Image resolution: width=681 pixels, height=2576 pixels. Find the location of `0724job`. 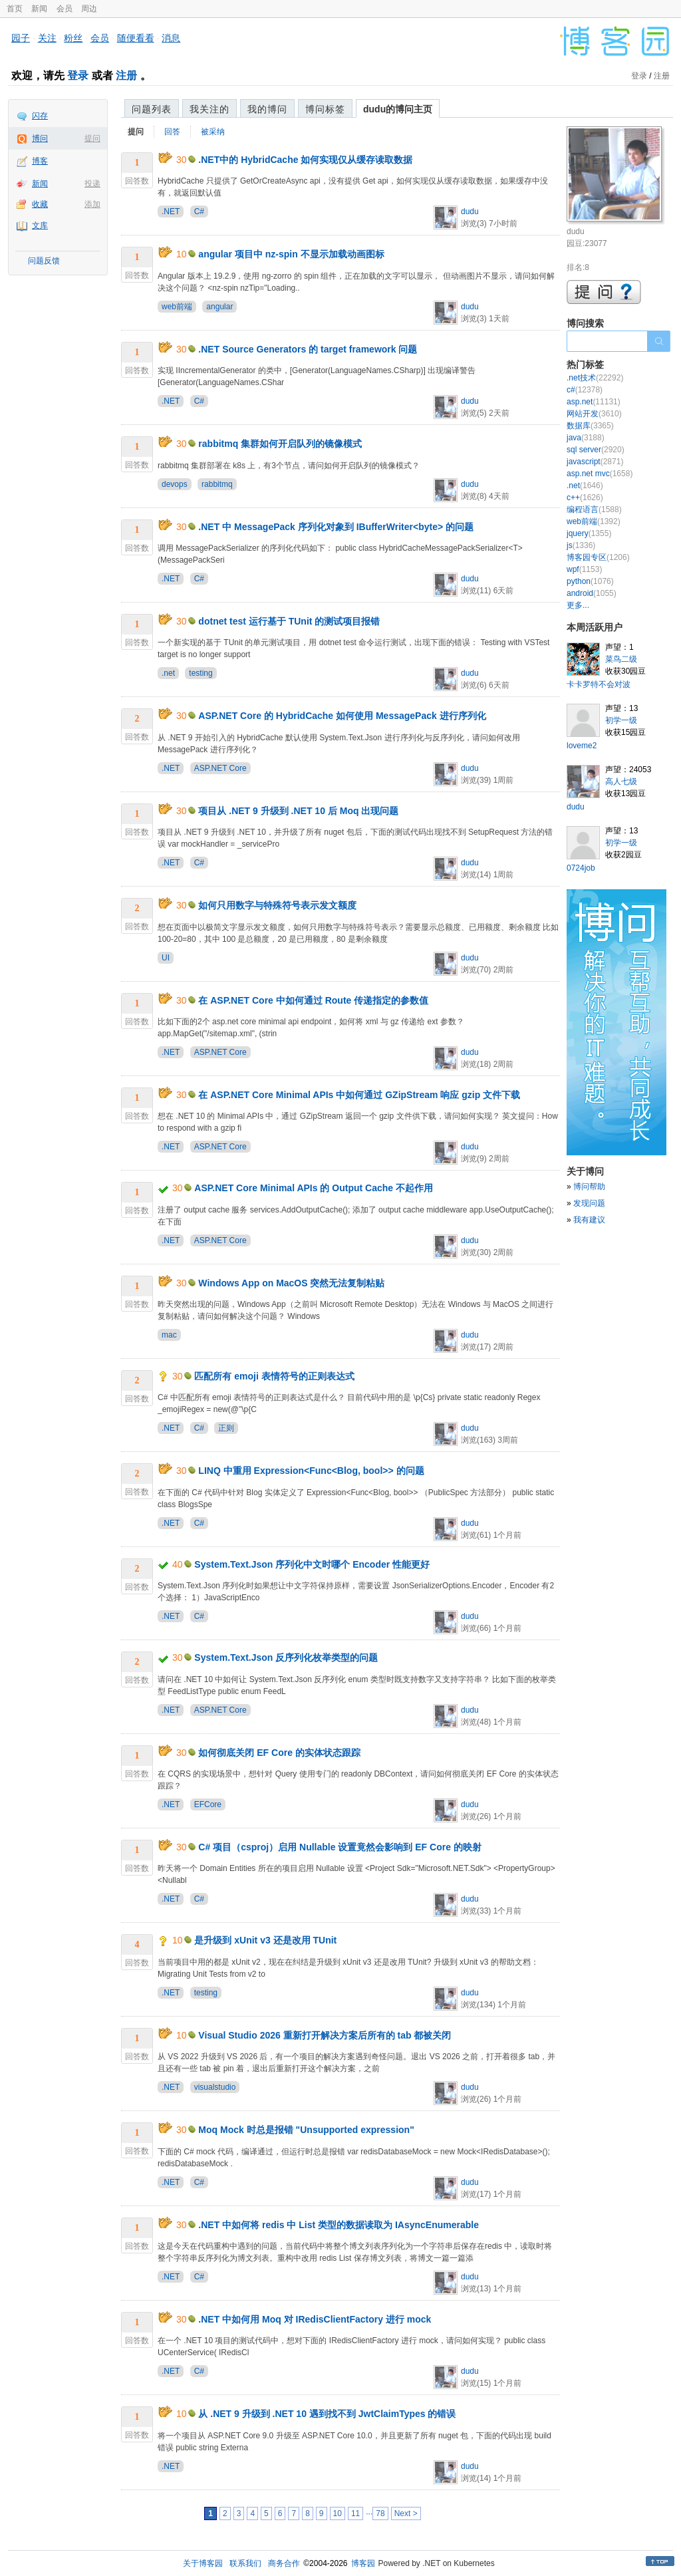

0724job is located at coordinates (581, 868).